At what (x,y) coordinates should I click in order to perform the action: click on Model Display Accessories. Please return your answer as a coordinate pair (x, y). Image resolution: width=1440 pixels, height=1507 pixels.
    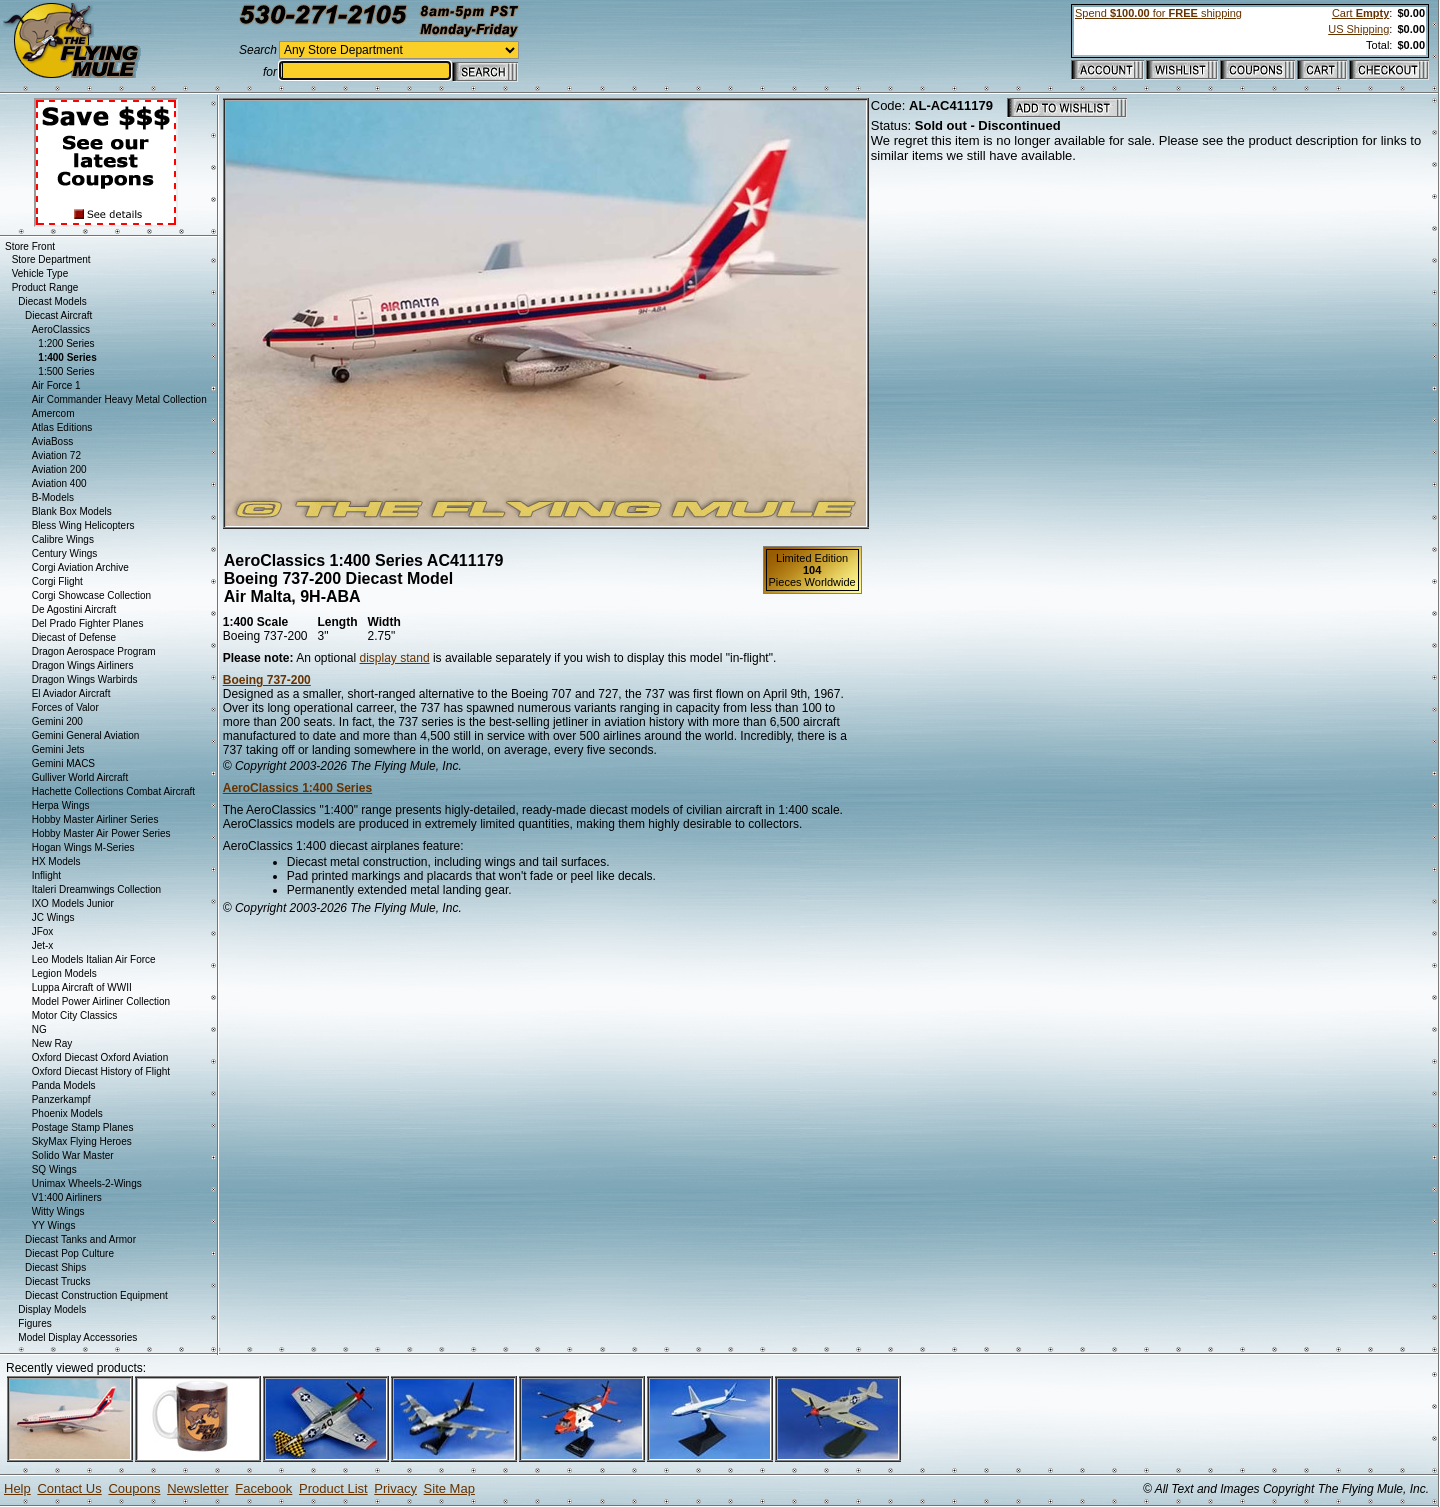
    Looking at the image, I should click on (77, 1337).